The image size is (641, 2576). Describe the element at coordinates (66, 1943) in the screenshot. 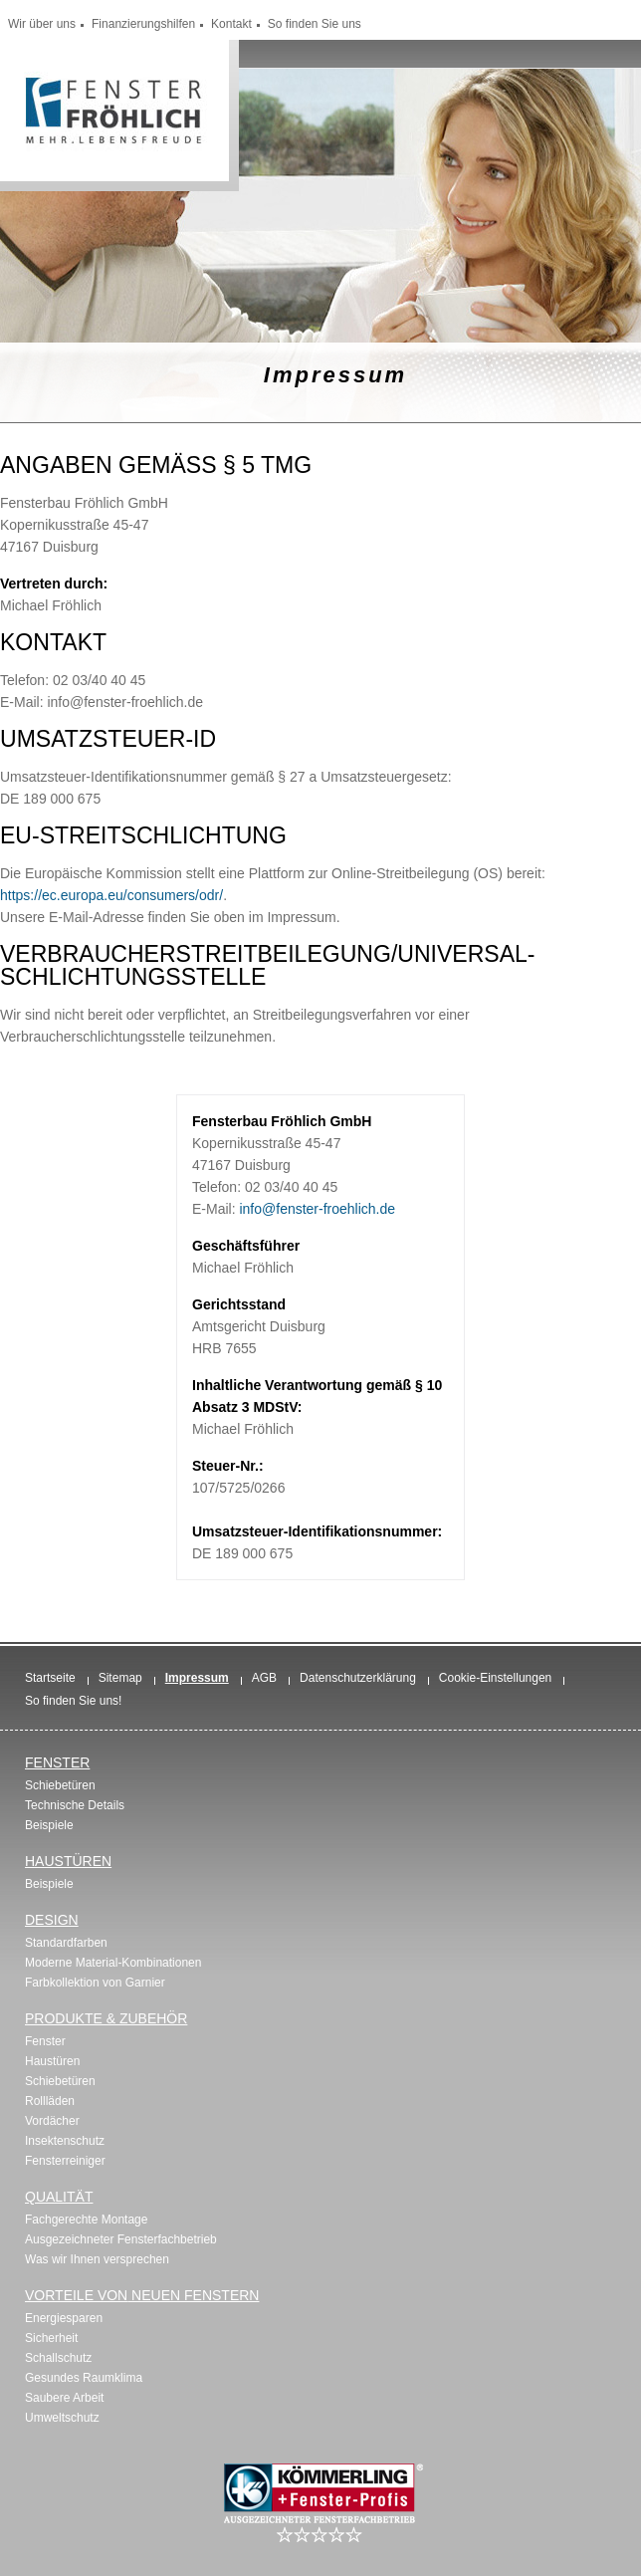

I see `Standardfarben` at that location.